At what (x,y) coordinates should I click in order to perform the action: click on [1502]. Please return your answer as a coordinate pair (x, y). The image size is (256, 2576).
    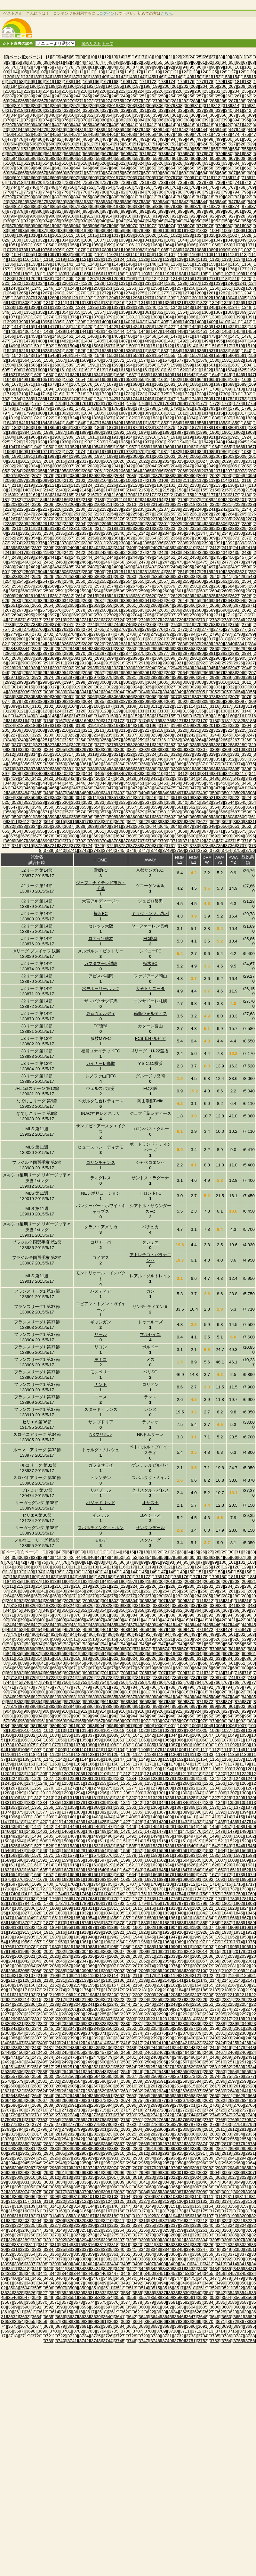
    Looking at the image, I should click on (48, 345).